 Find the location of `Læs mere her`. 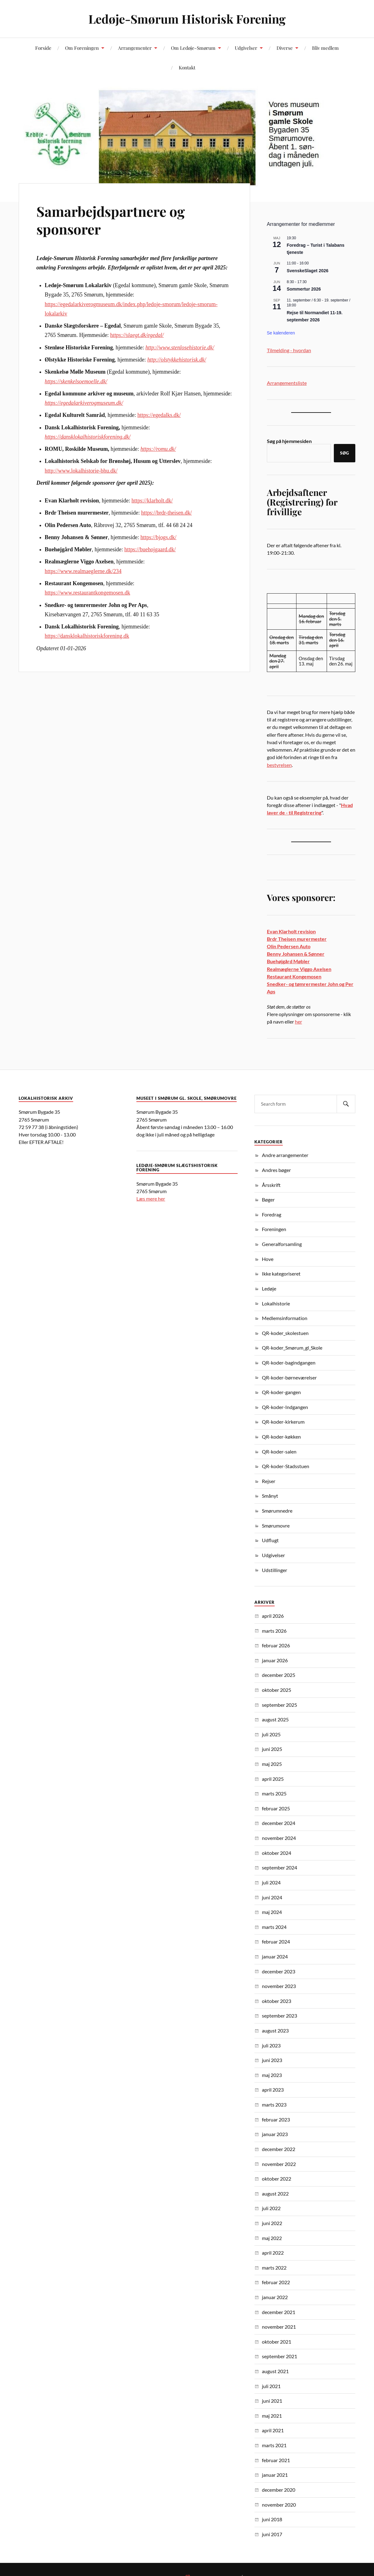

Læs mere her is located at coordinates (150, 1199).